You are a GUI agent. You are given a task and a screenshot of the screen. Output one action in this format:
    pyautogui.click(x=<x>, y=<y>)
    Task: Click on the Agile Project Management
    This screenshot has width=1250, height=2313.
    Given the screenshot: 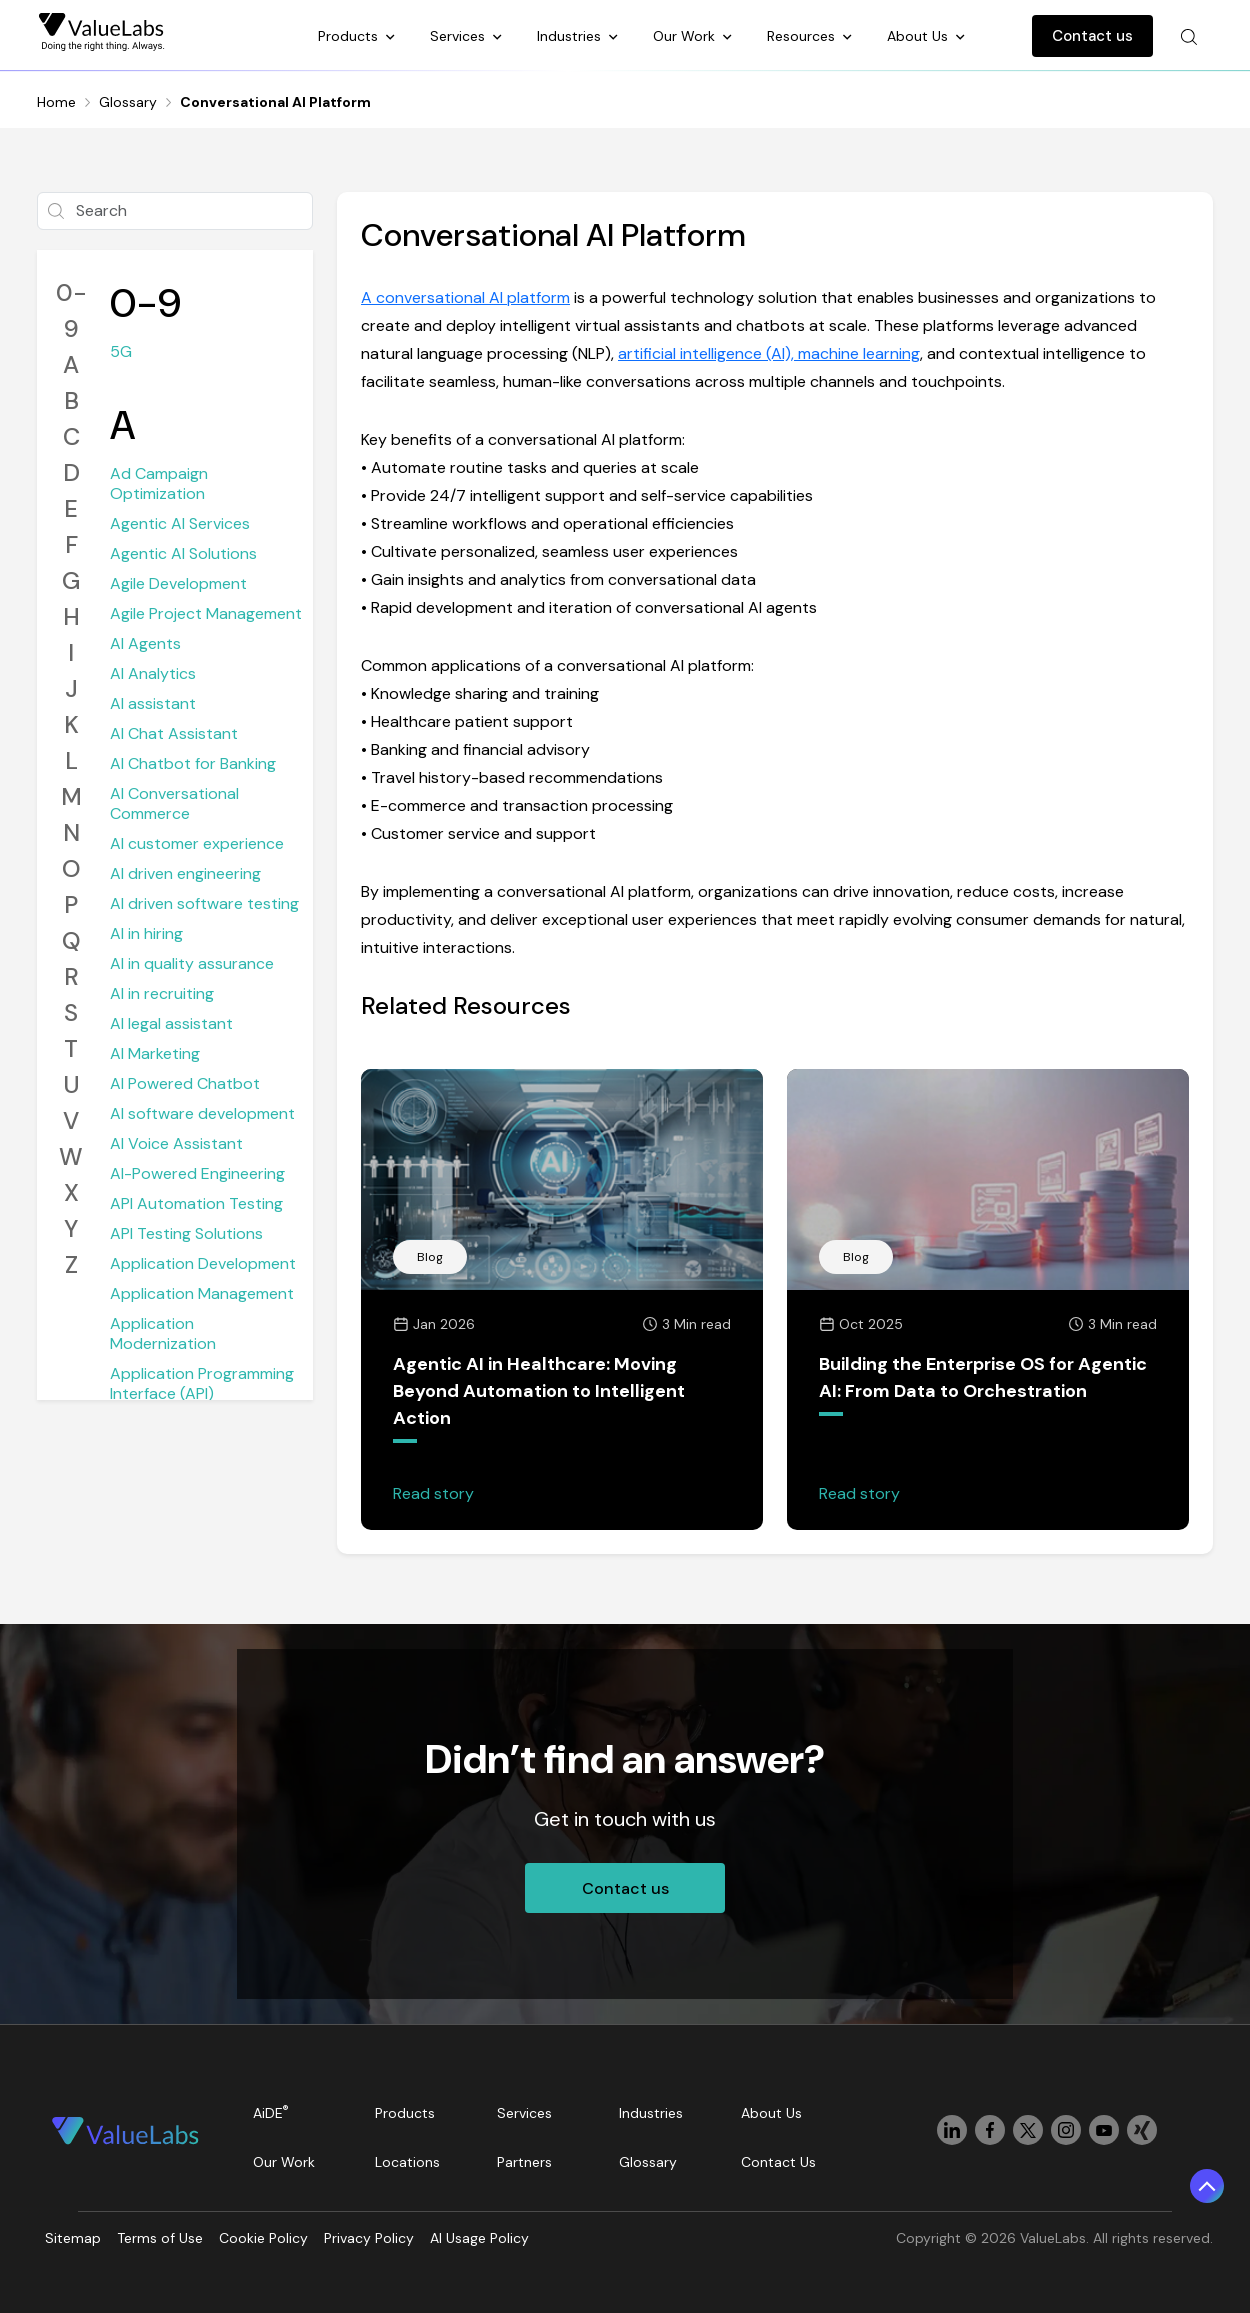 What is the action you would take?
    pyautogui.click(x=206, y=613)
    